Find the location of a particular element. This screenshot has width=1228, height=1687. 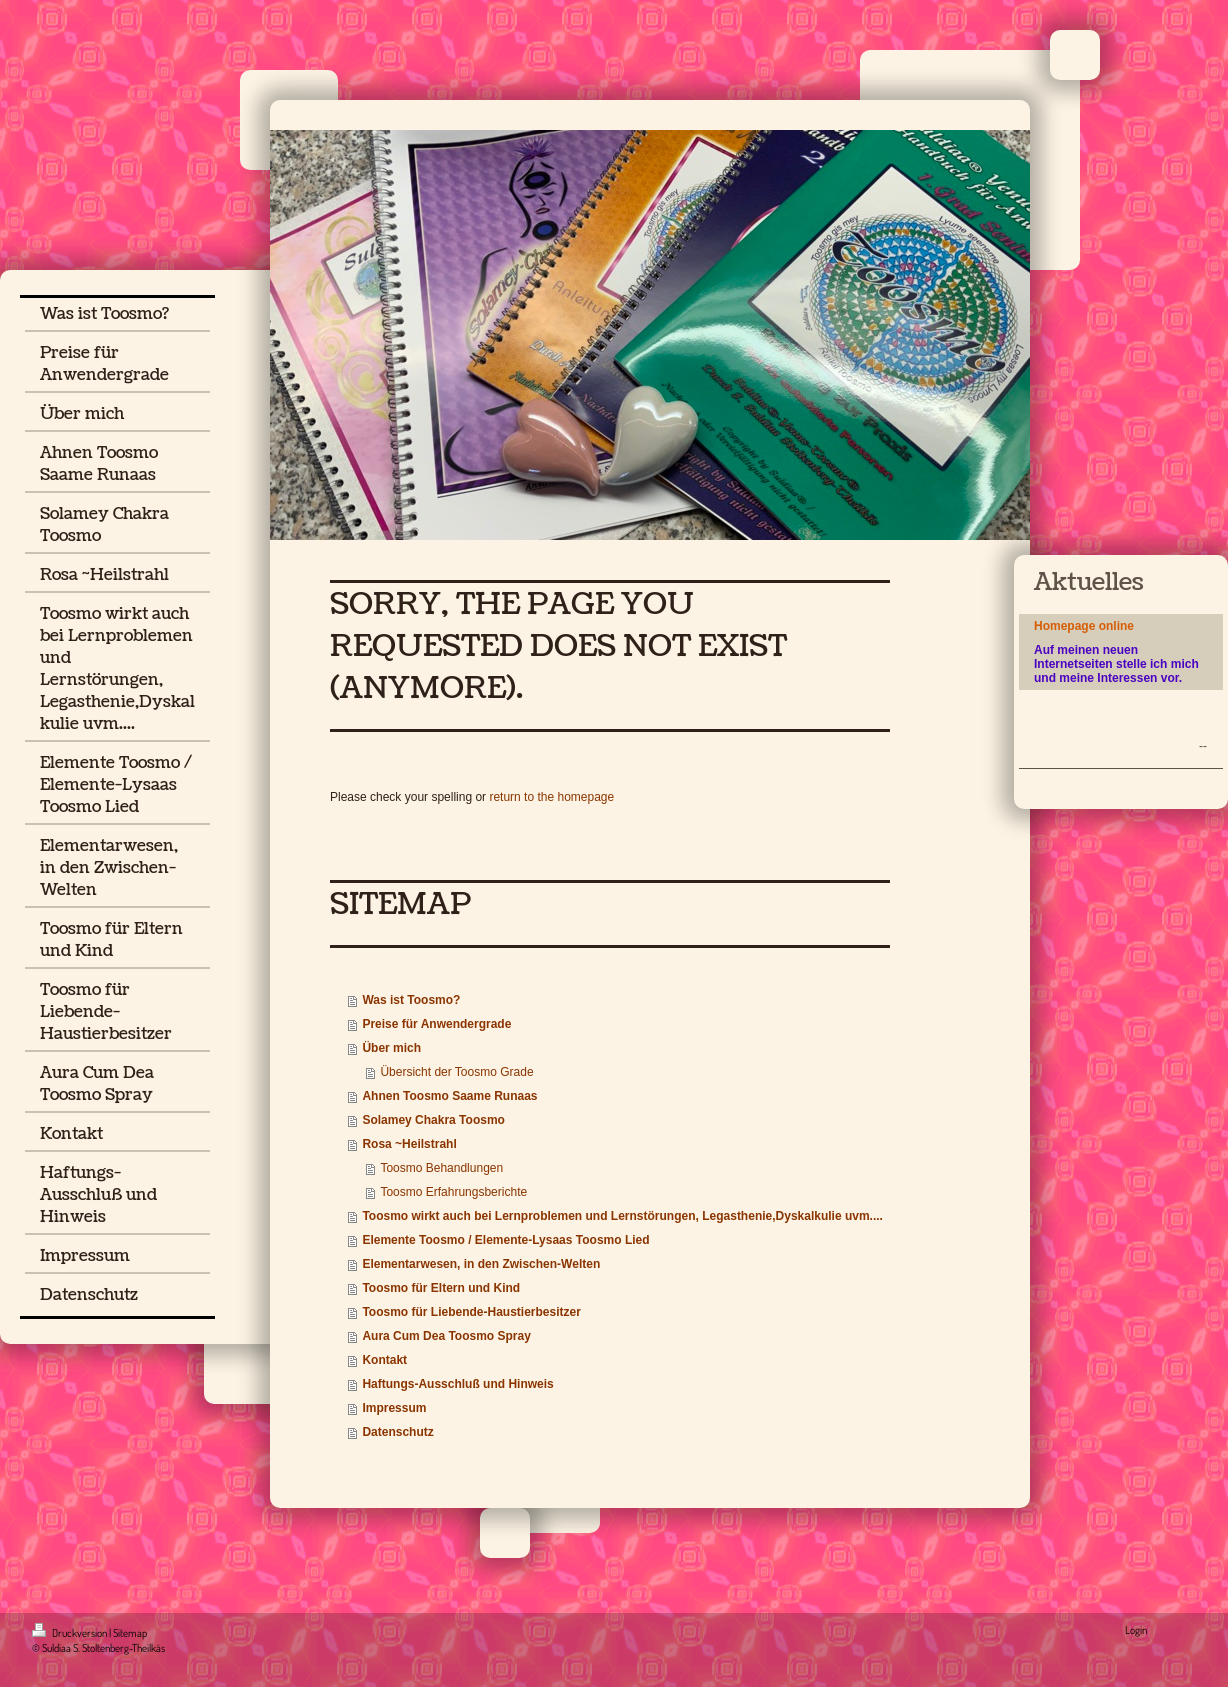

Druckversion is located at coordinates (70, 1633).